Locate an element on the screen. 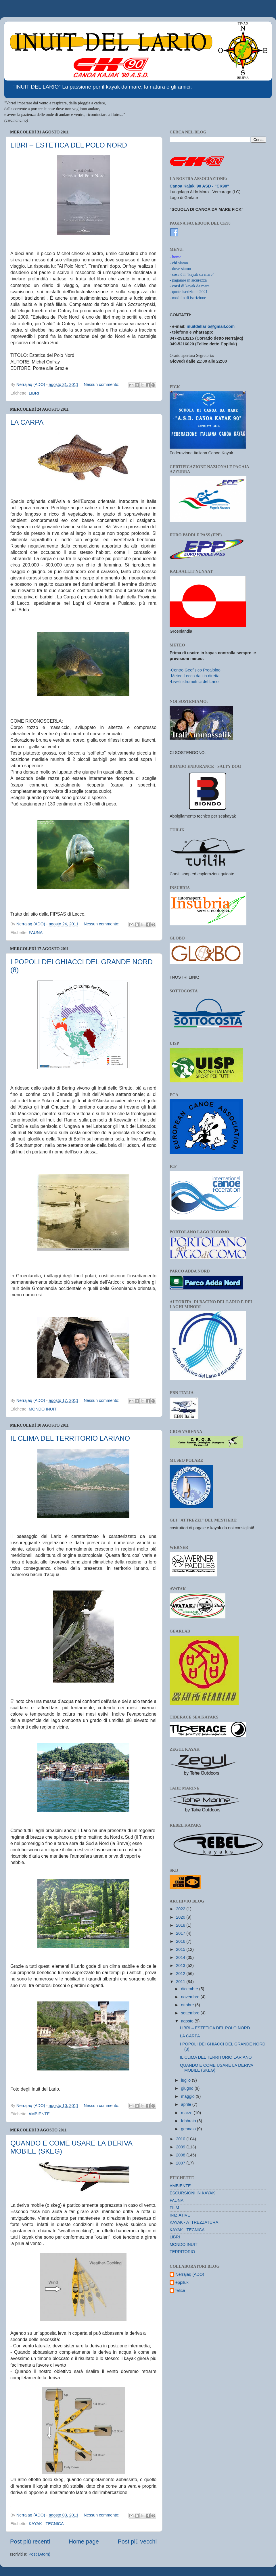  FILM is located at coordinates (174, 2207).